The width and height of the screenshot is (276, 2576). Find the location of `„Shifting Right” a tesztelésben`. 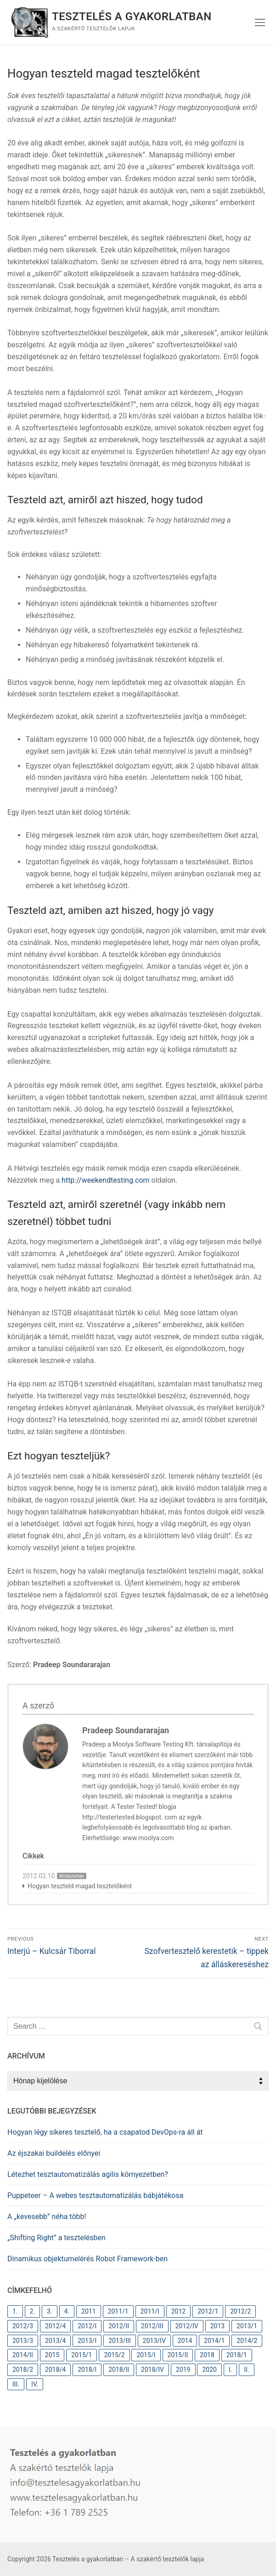

„Shifting Right” a tesztelésben is located at coordinates (56, 2237).